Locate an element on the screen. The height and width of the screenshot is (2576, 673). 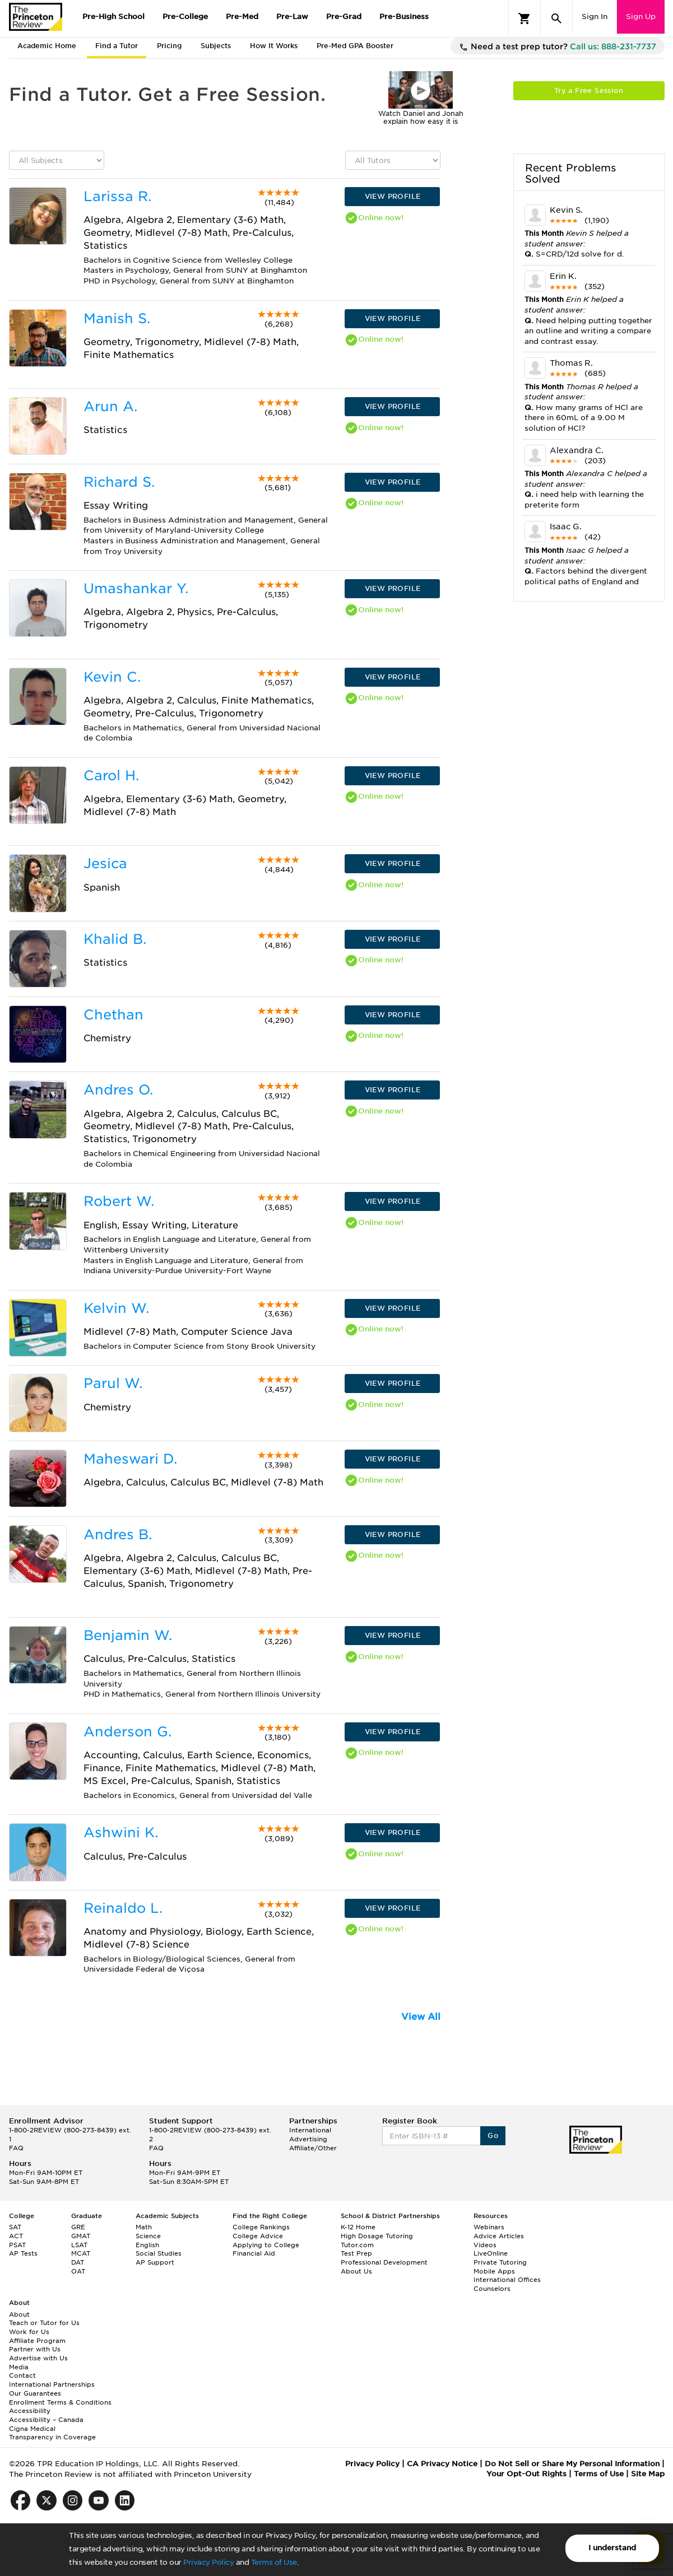
GRE is located at coordinates (78, 2227).